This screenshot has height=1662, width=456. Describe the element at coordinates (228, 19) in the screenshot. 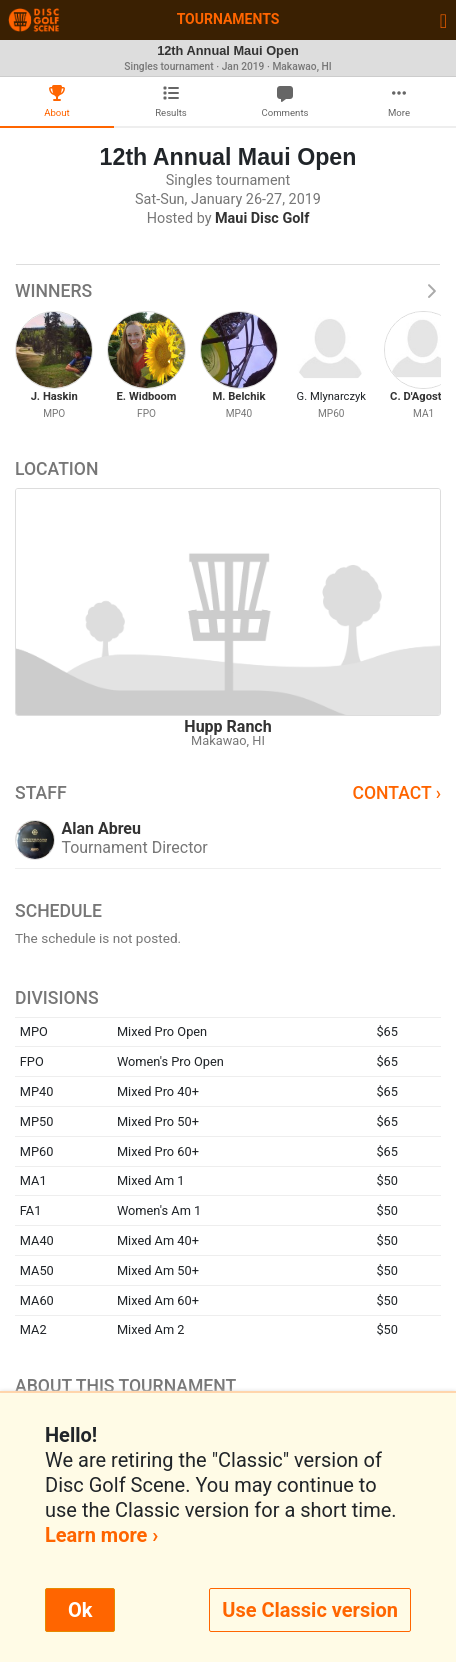

I see `Tournaments` at that location.